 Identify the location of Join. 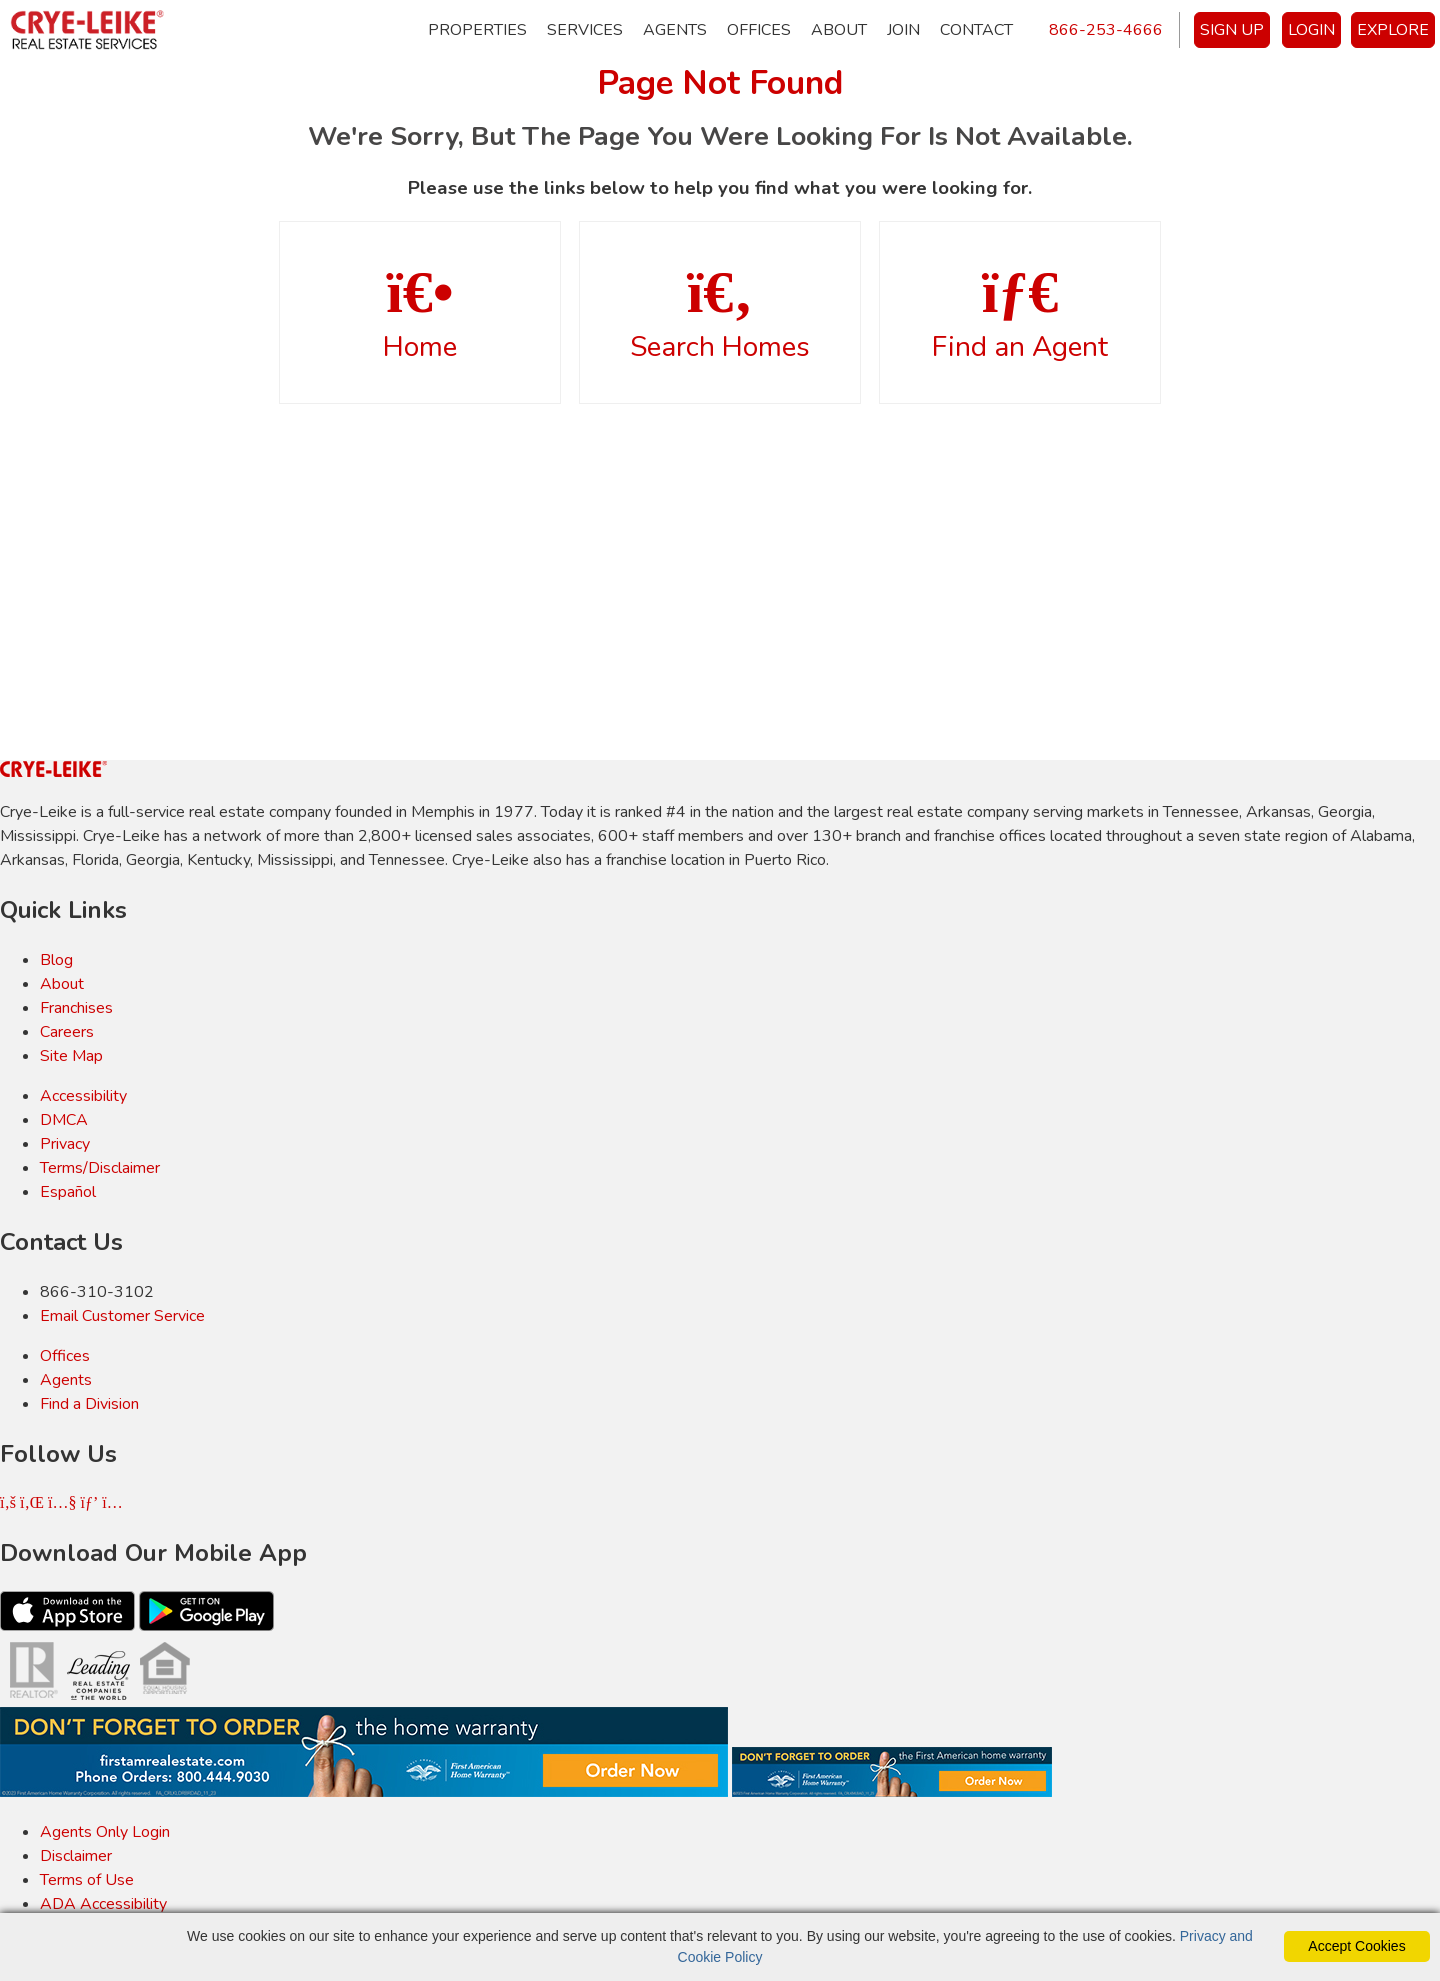
(903, 30).